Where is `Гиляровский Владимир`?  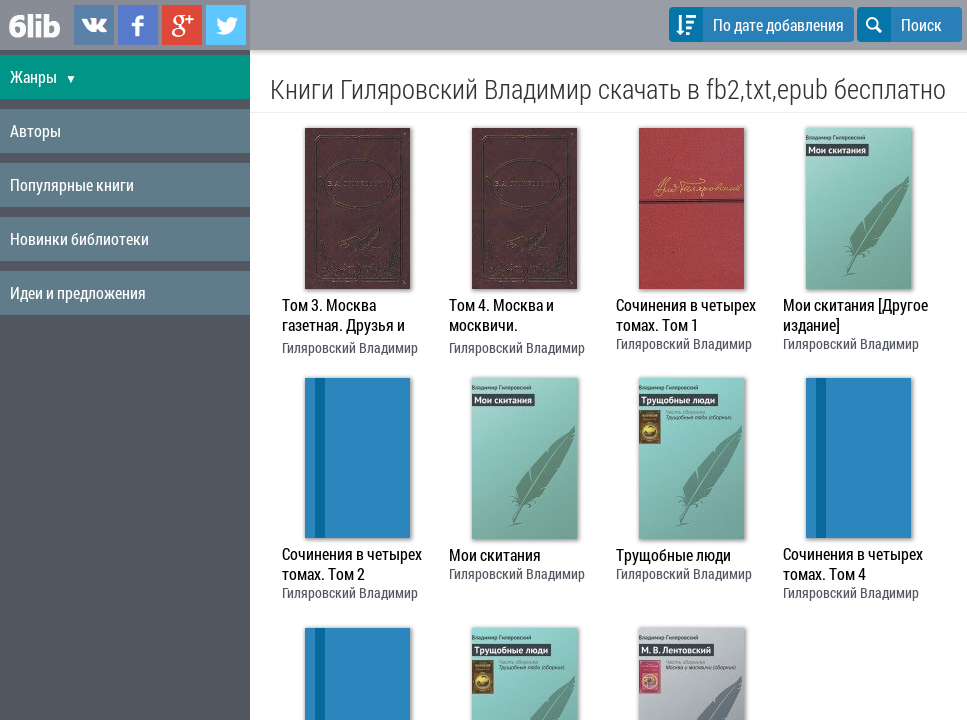 Гиляровский Владимир is located at coordinates (350, 347).